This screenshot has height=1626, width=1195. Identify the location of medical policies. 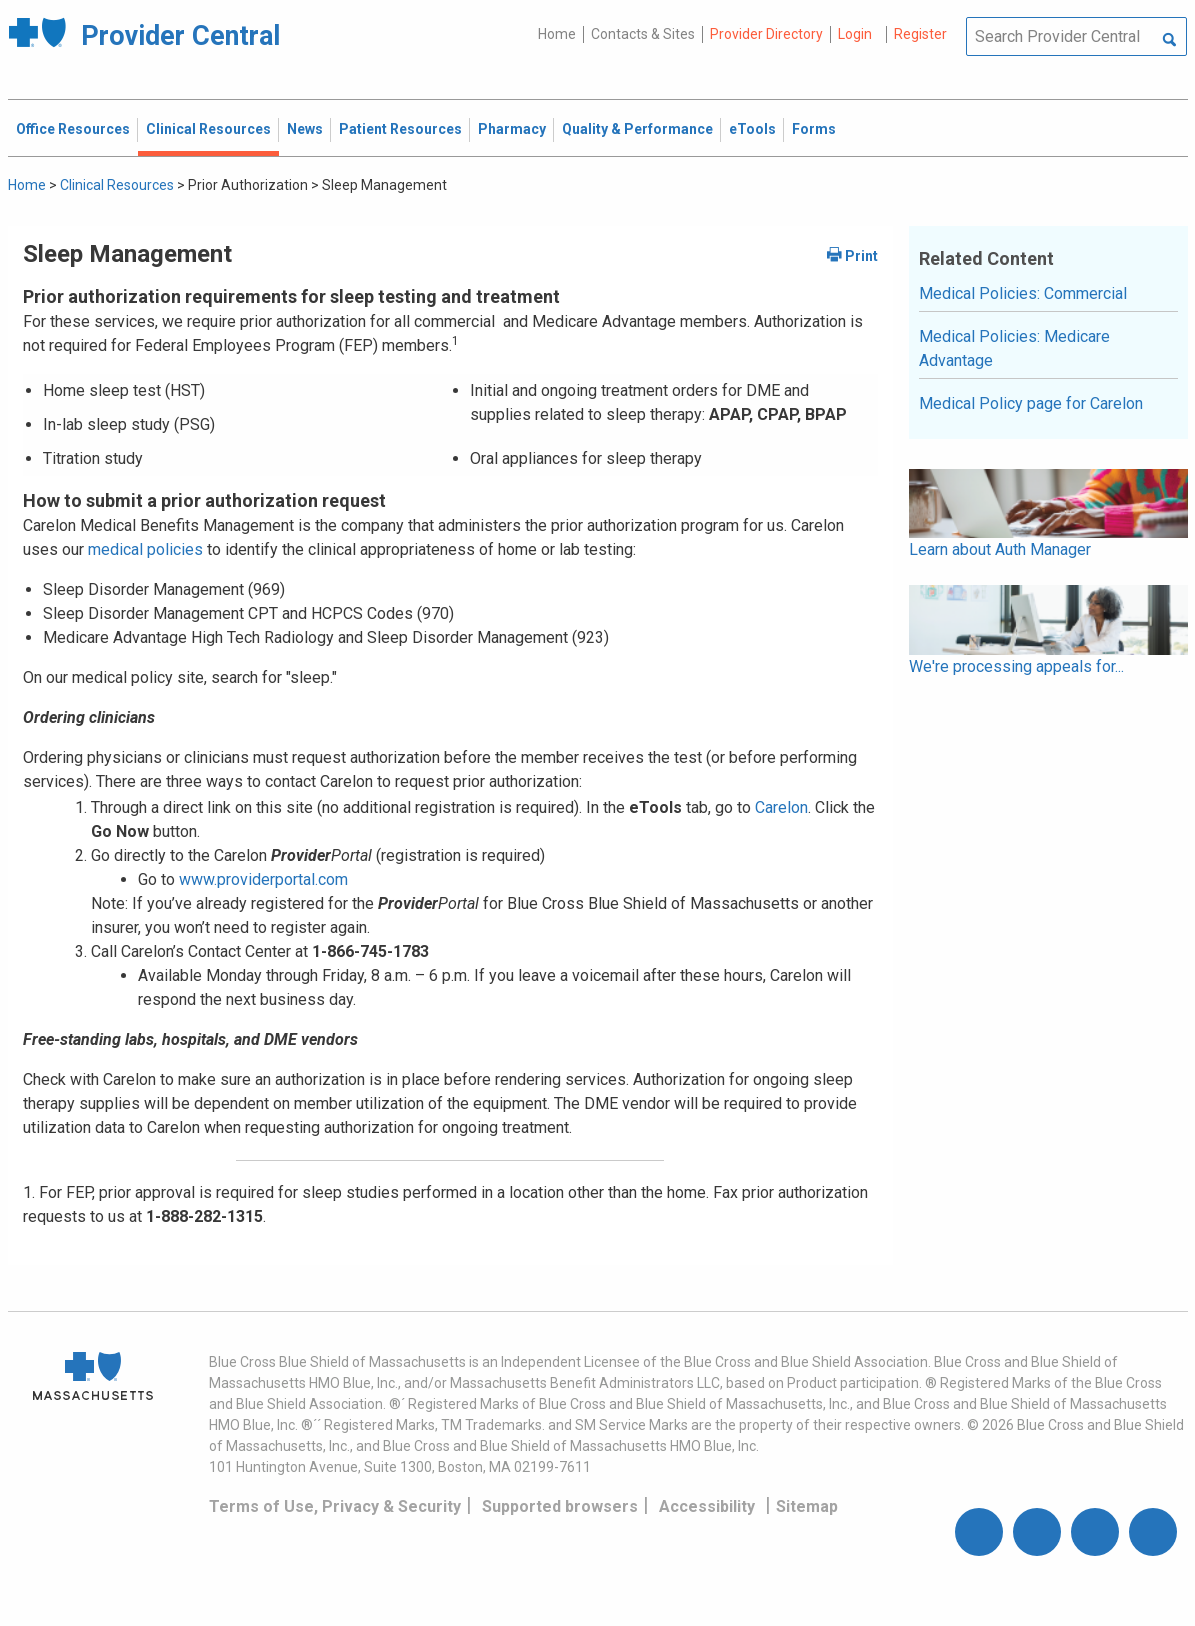
(143, 549).